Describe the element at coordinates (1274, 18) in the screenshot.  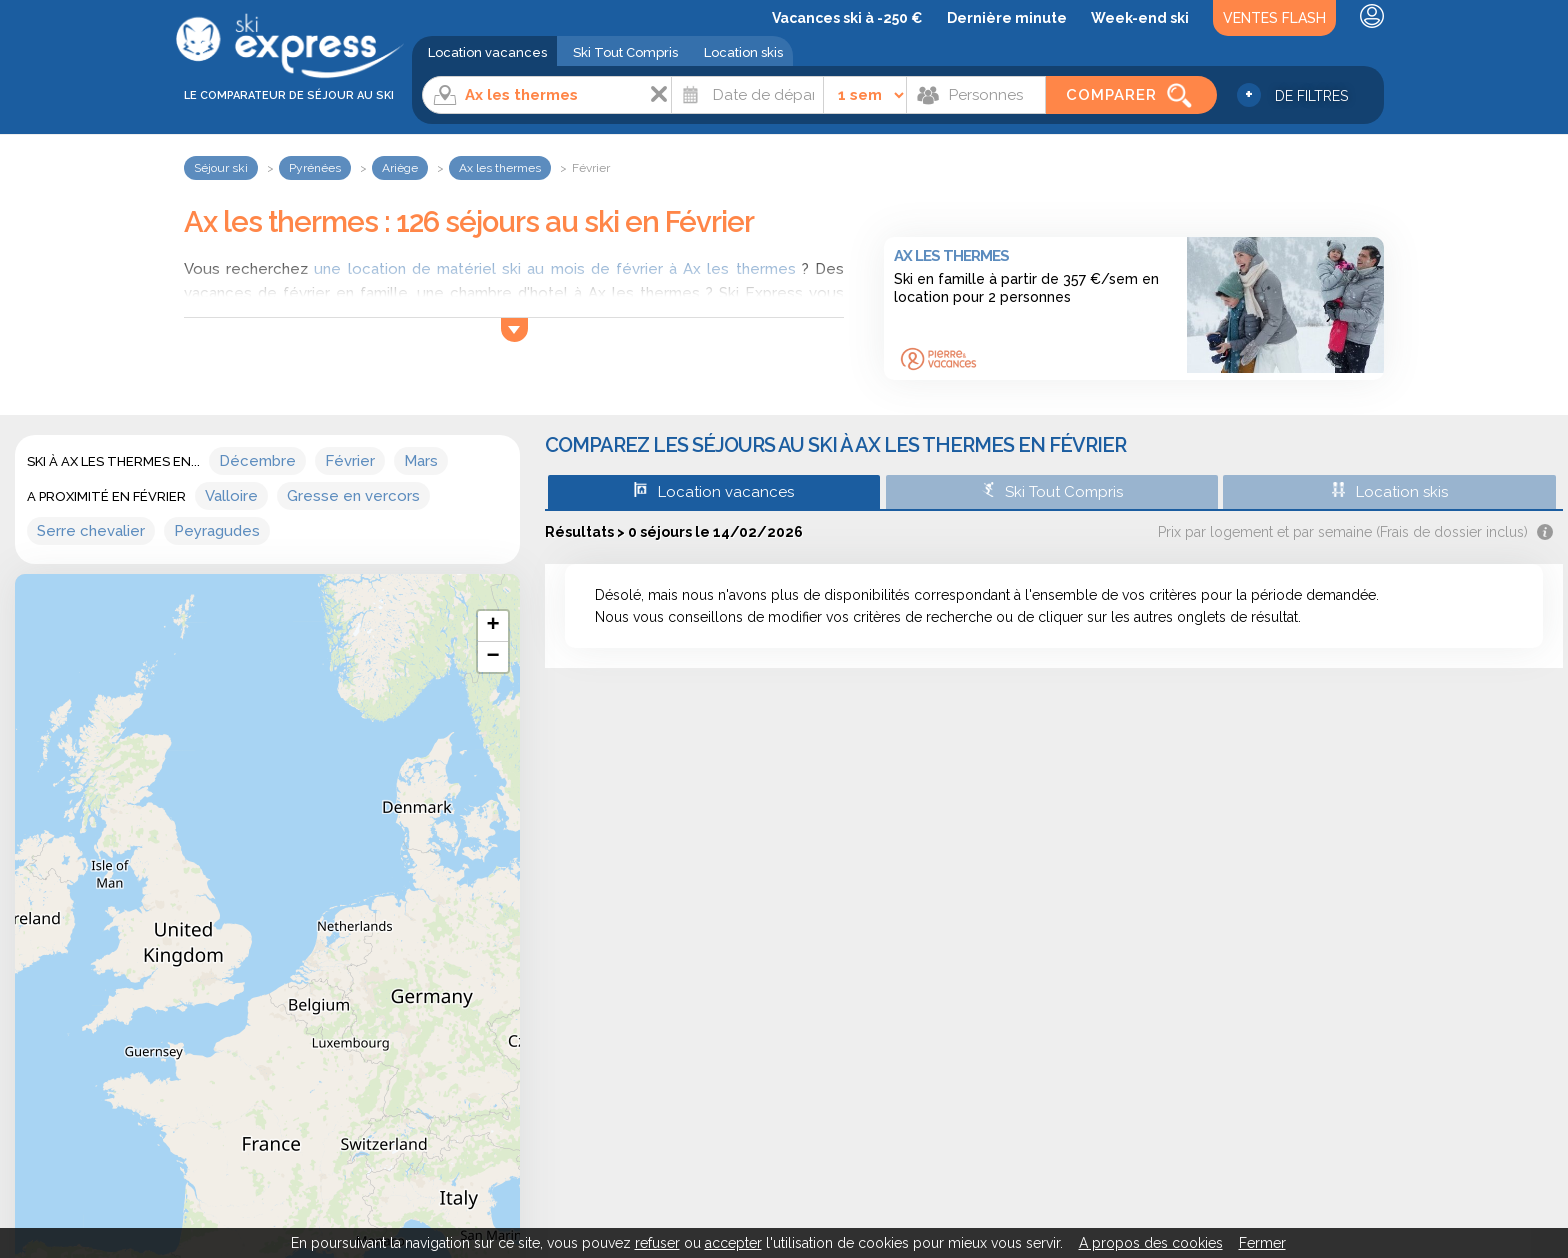
I see `Ventes Flash` at that location.